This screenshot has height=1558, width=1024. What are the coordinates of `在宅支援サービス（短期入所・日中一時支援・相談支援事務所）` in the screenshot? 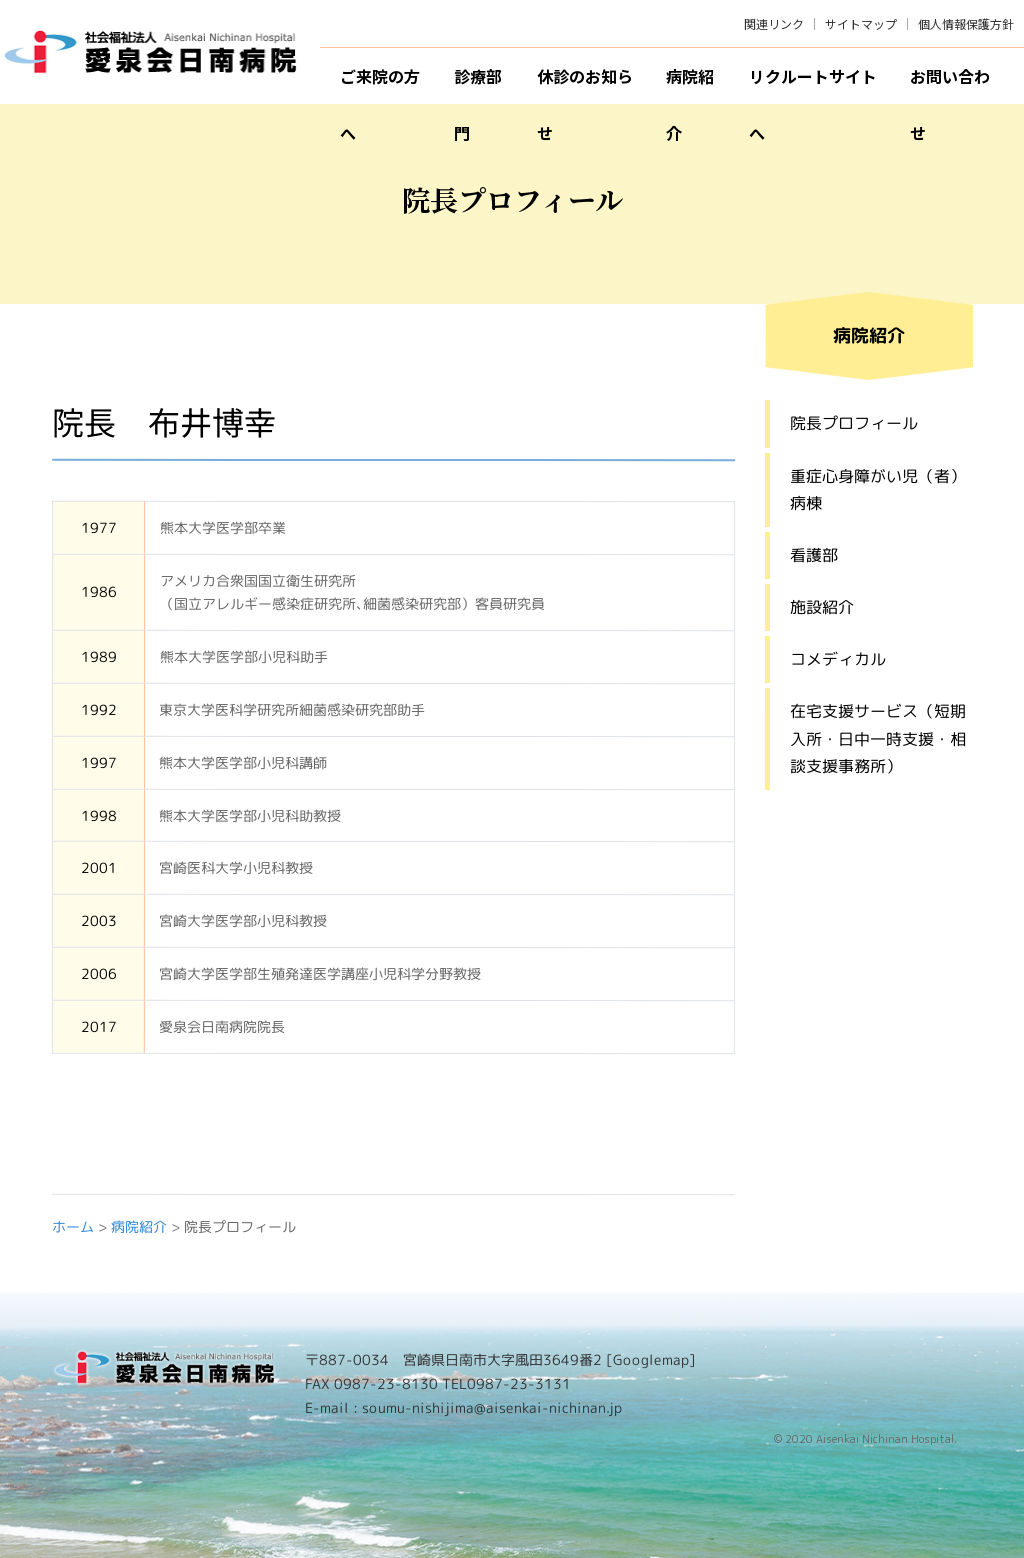 It's located at (877, 738).